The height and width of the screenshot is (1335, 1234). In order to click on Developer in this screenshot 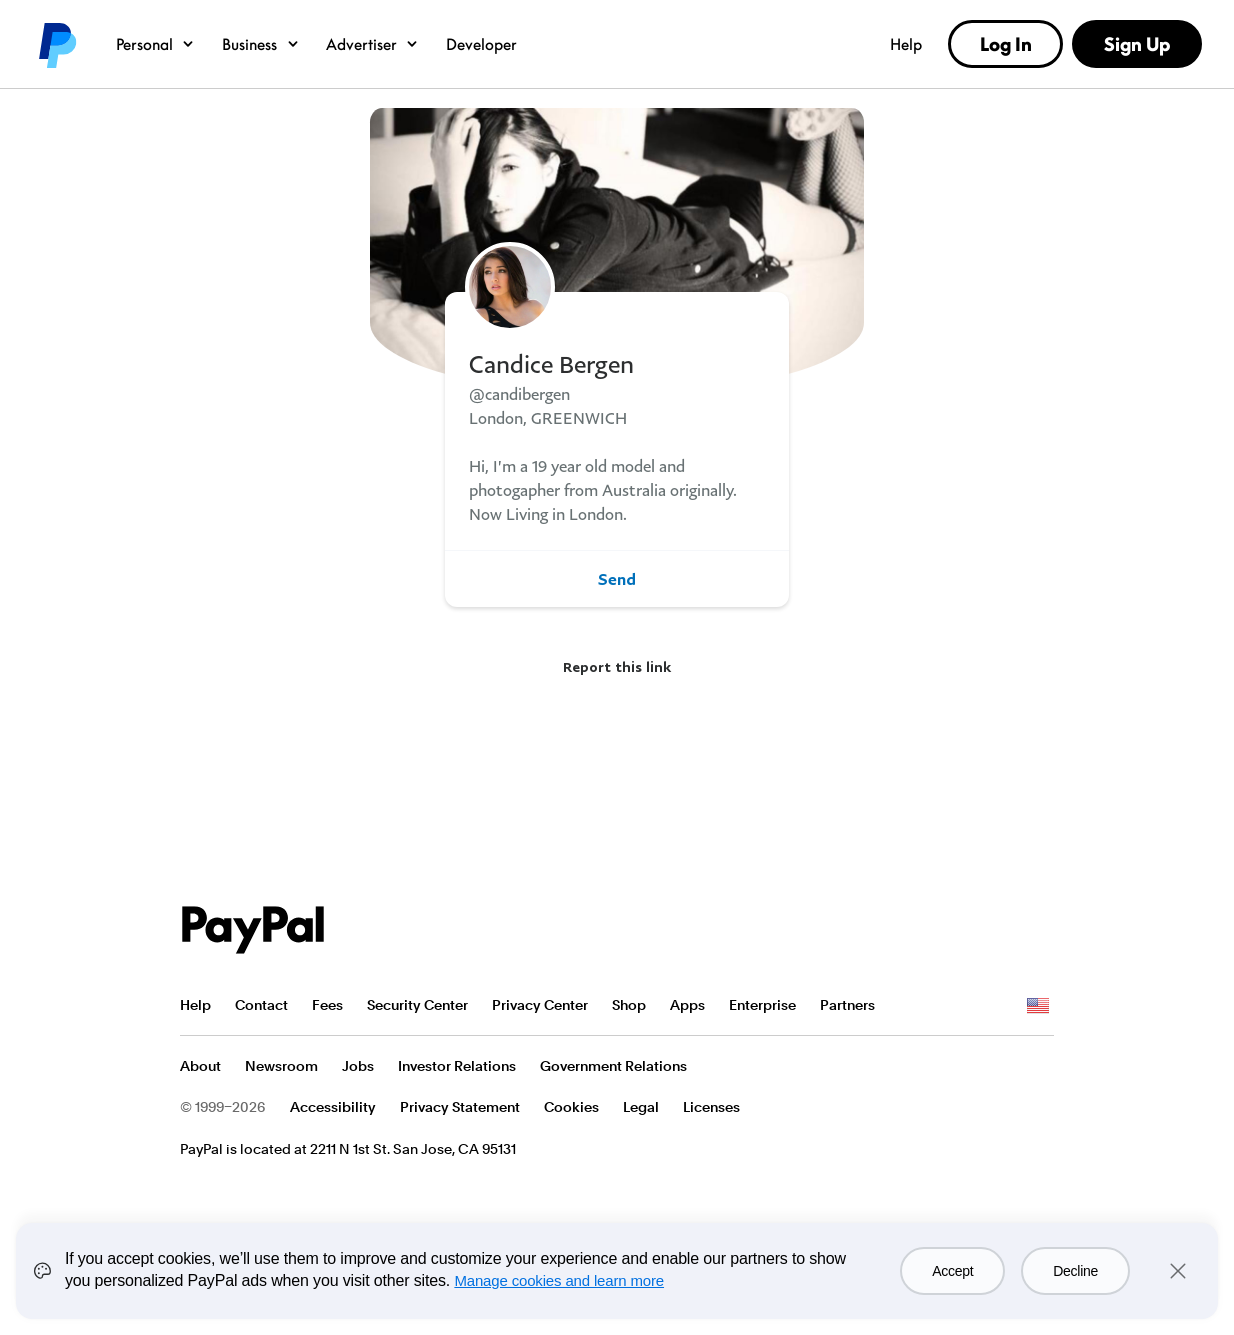, I will do `click(481, 44)`.